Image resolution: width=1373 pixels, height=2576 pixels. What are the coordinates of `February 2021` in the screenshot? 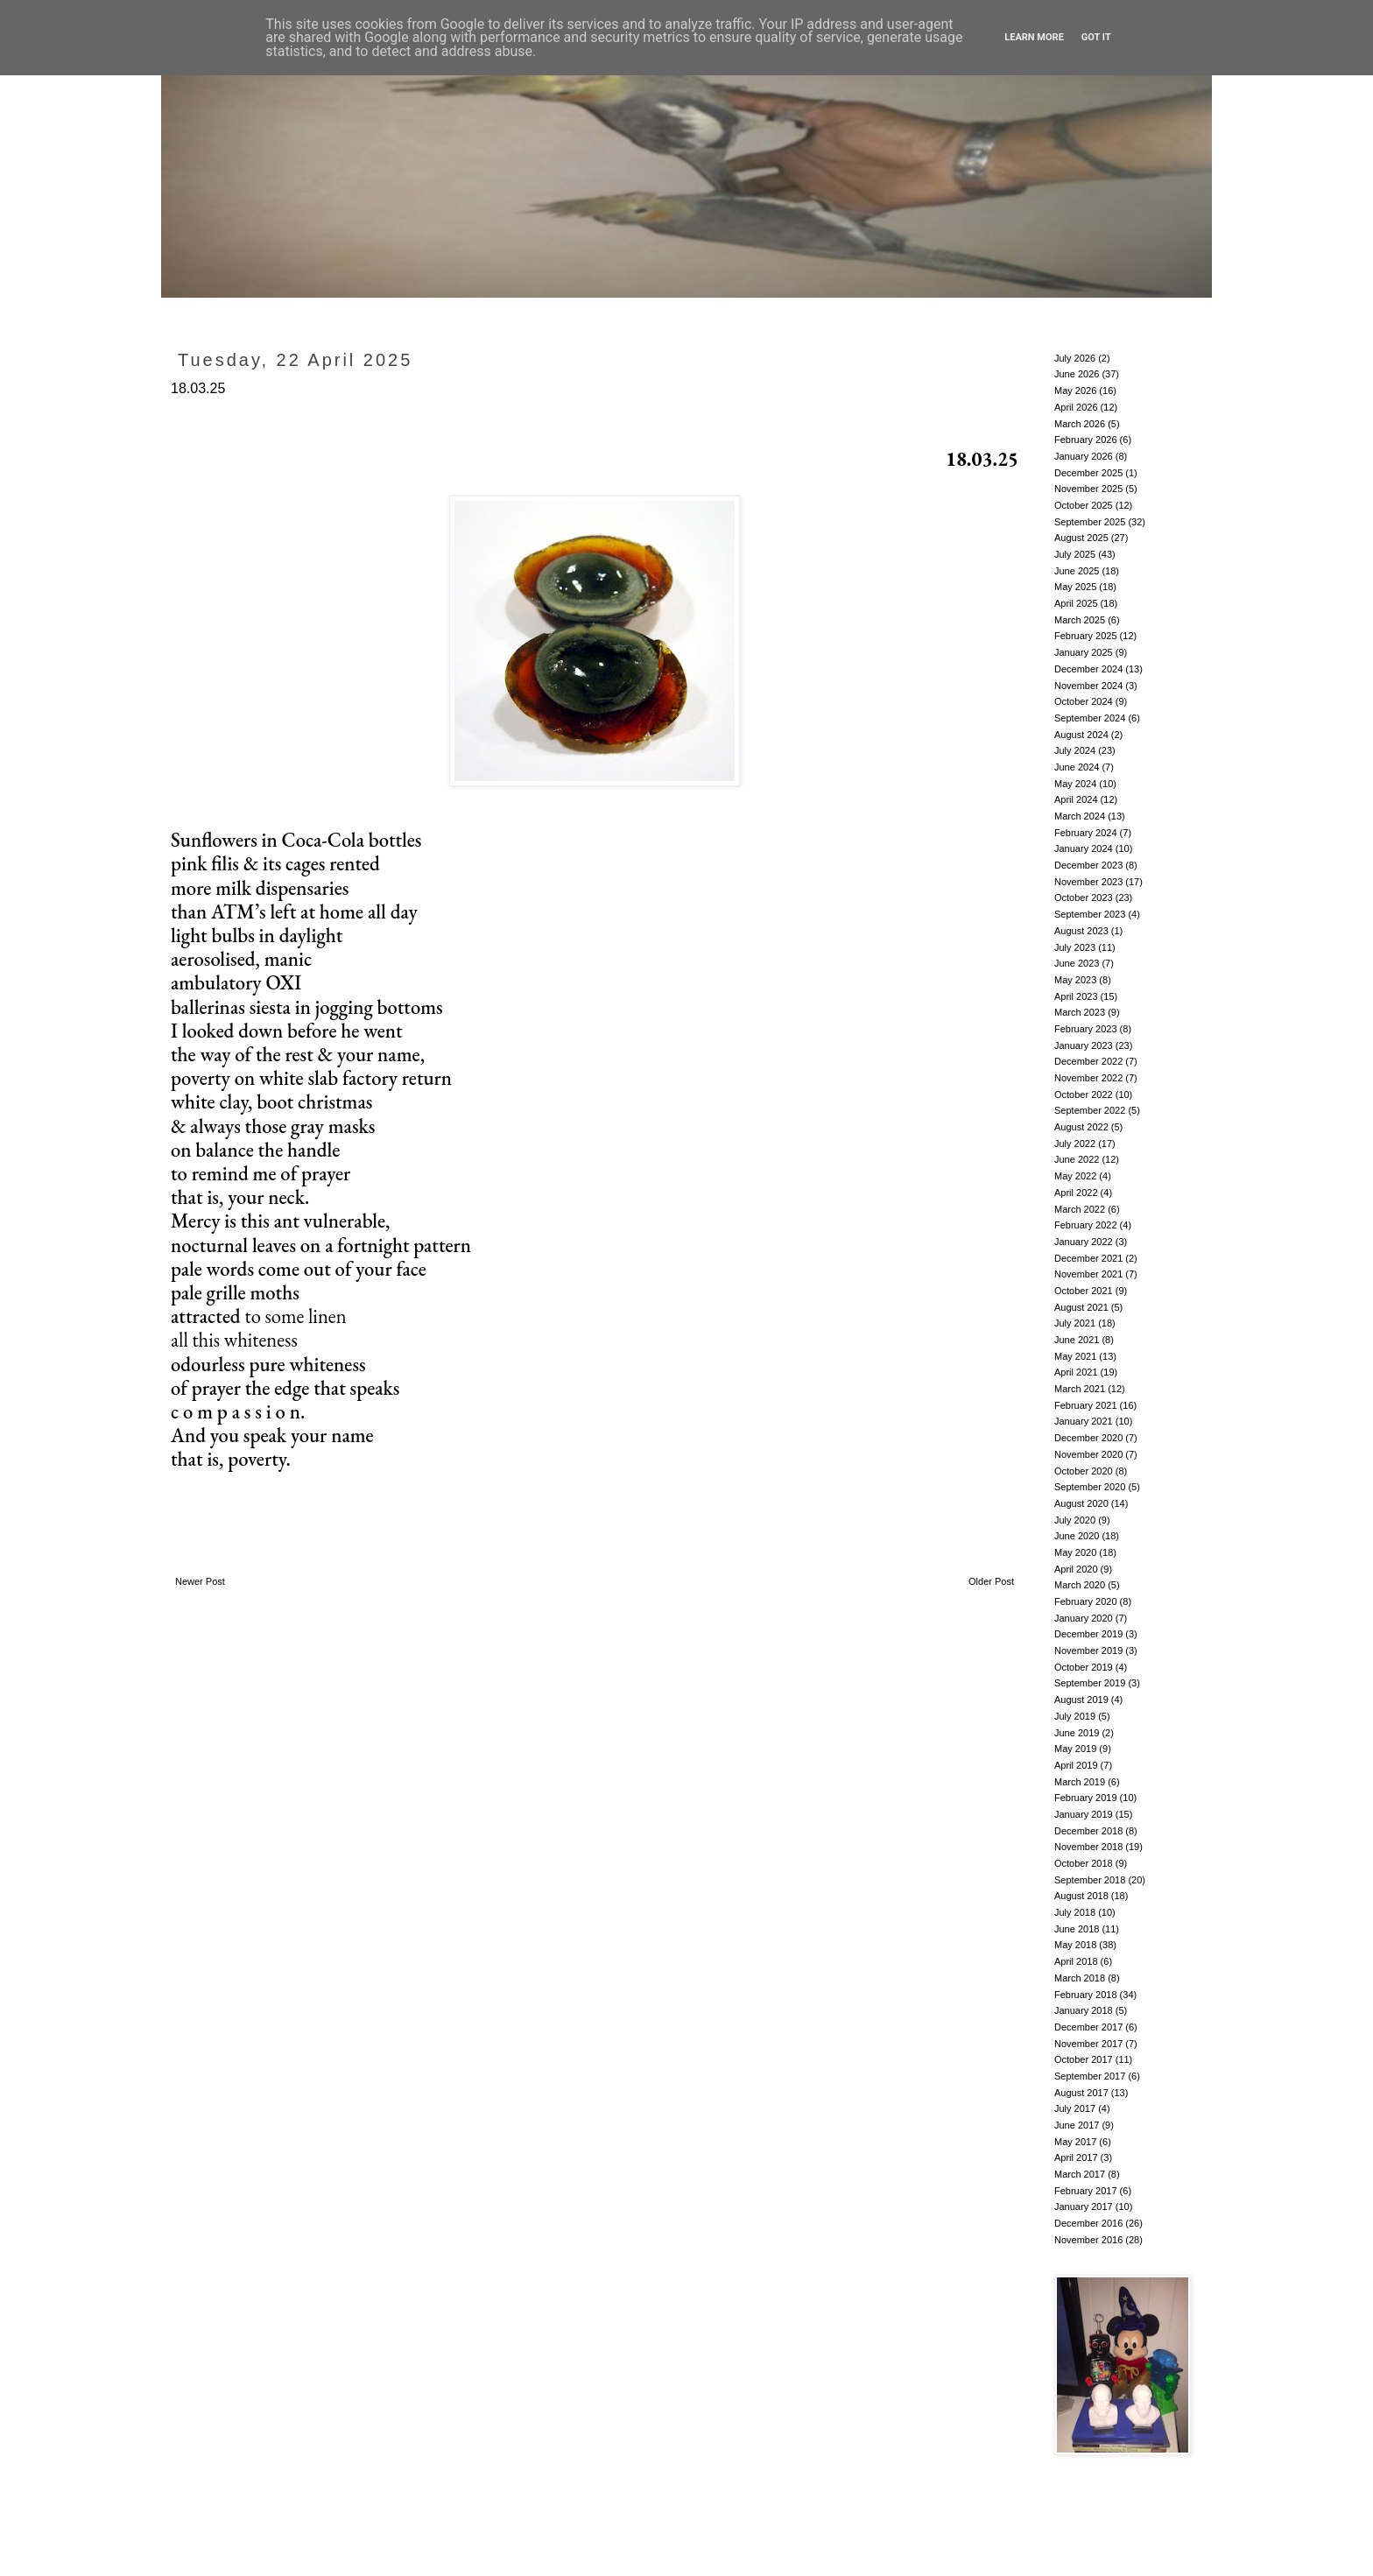 It's located at (1085, 1405).